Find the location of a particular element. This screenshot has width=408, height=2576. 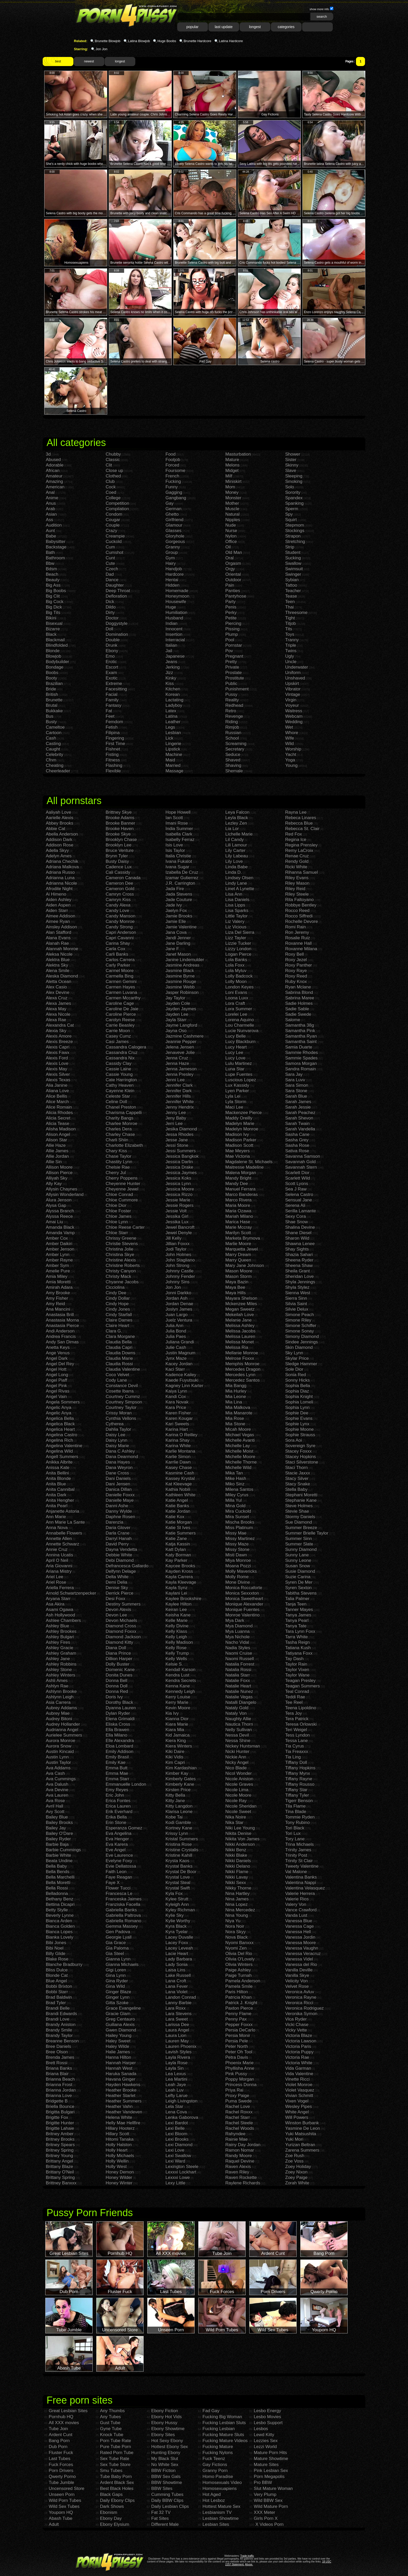

Maddy Oreilly is located at coordinates (238, 1118).